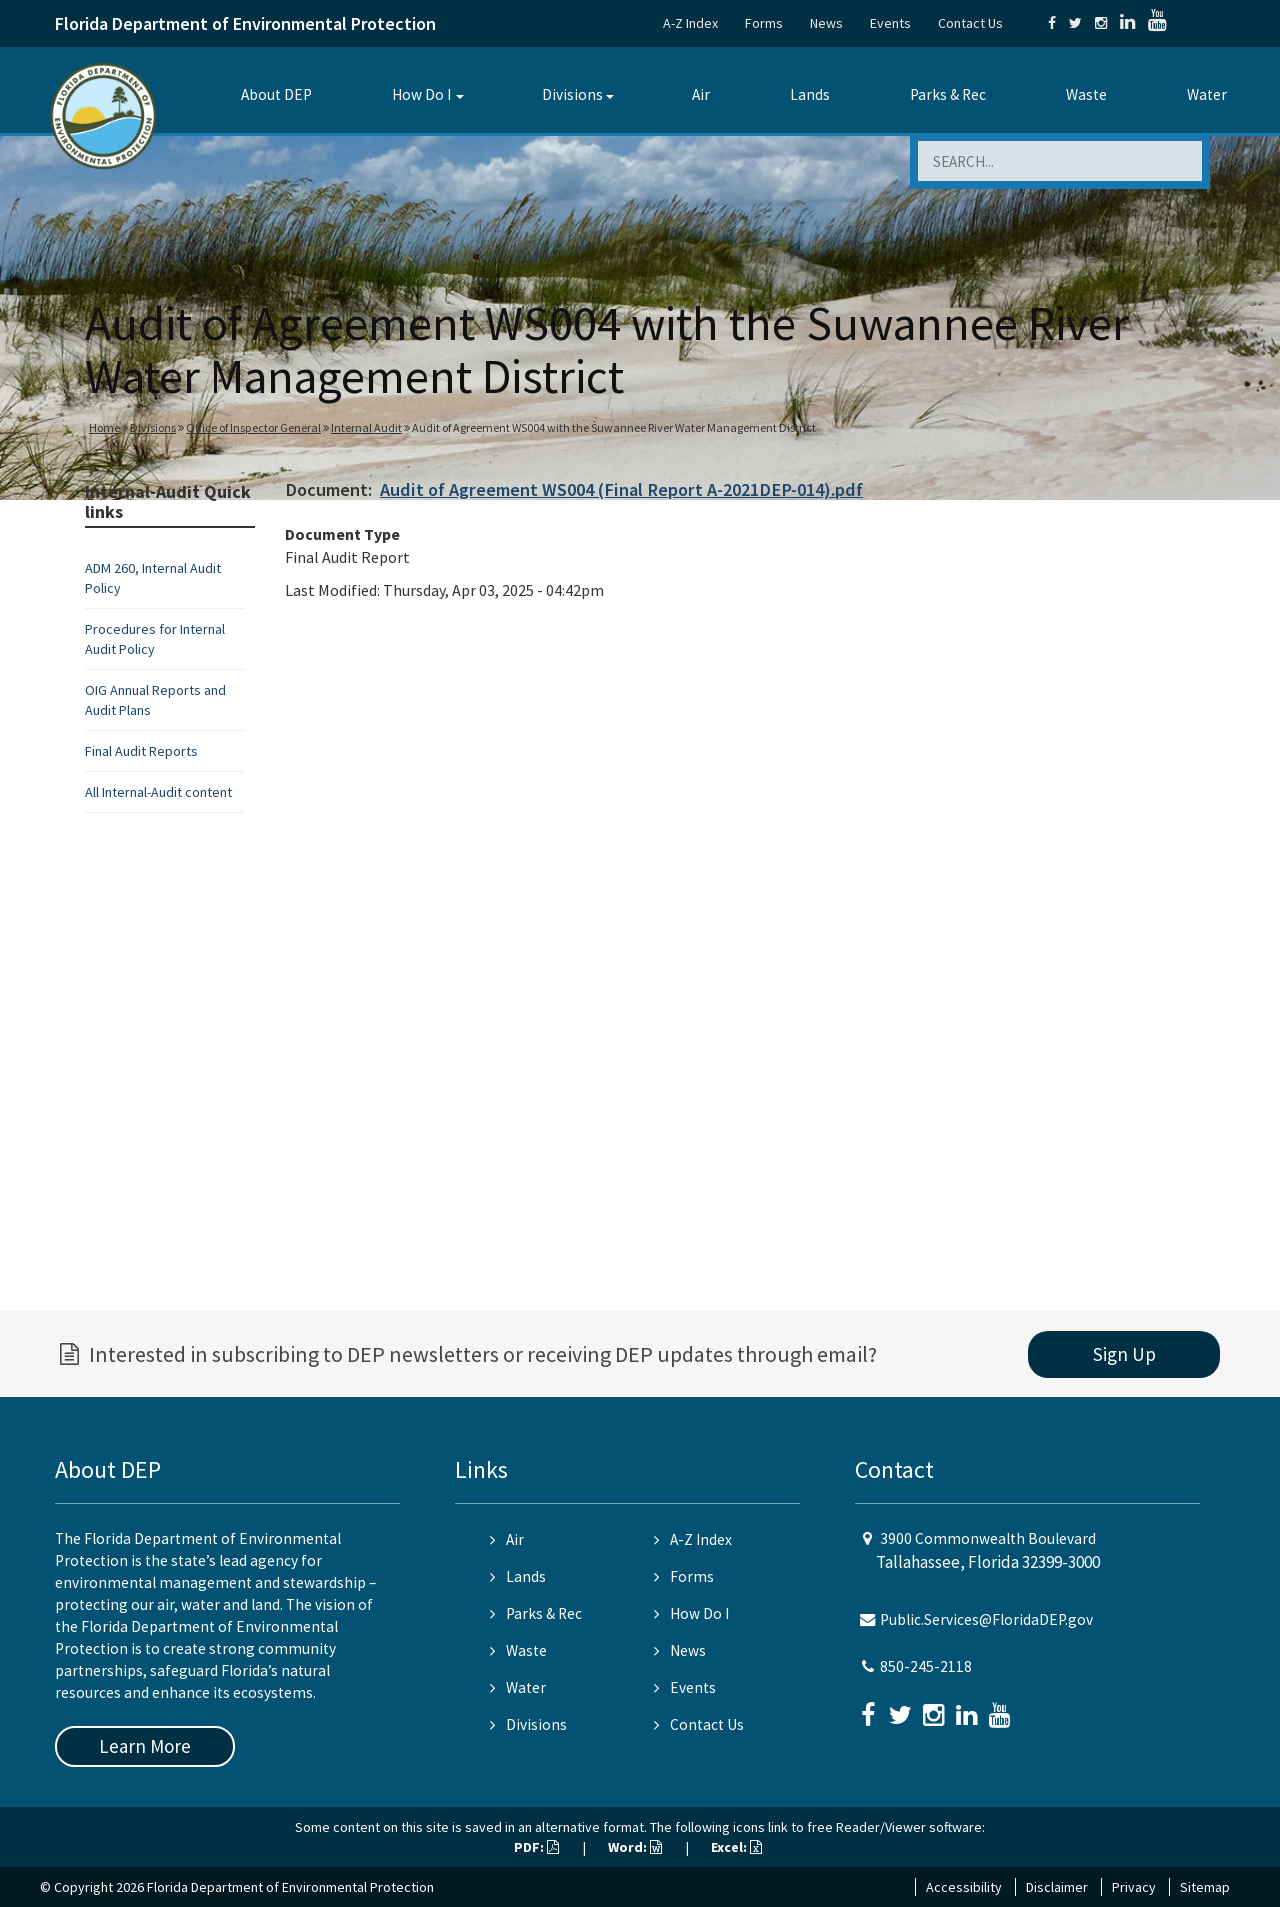 Image resolution: width=1280 pixels, height=1907 pixels. What do you see at coordinates (141, 751) in the screenshot?
I see `Final Audit Reports` at bounding box center [141, 751].